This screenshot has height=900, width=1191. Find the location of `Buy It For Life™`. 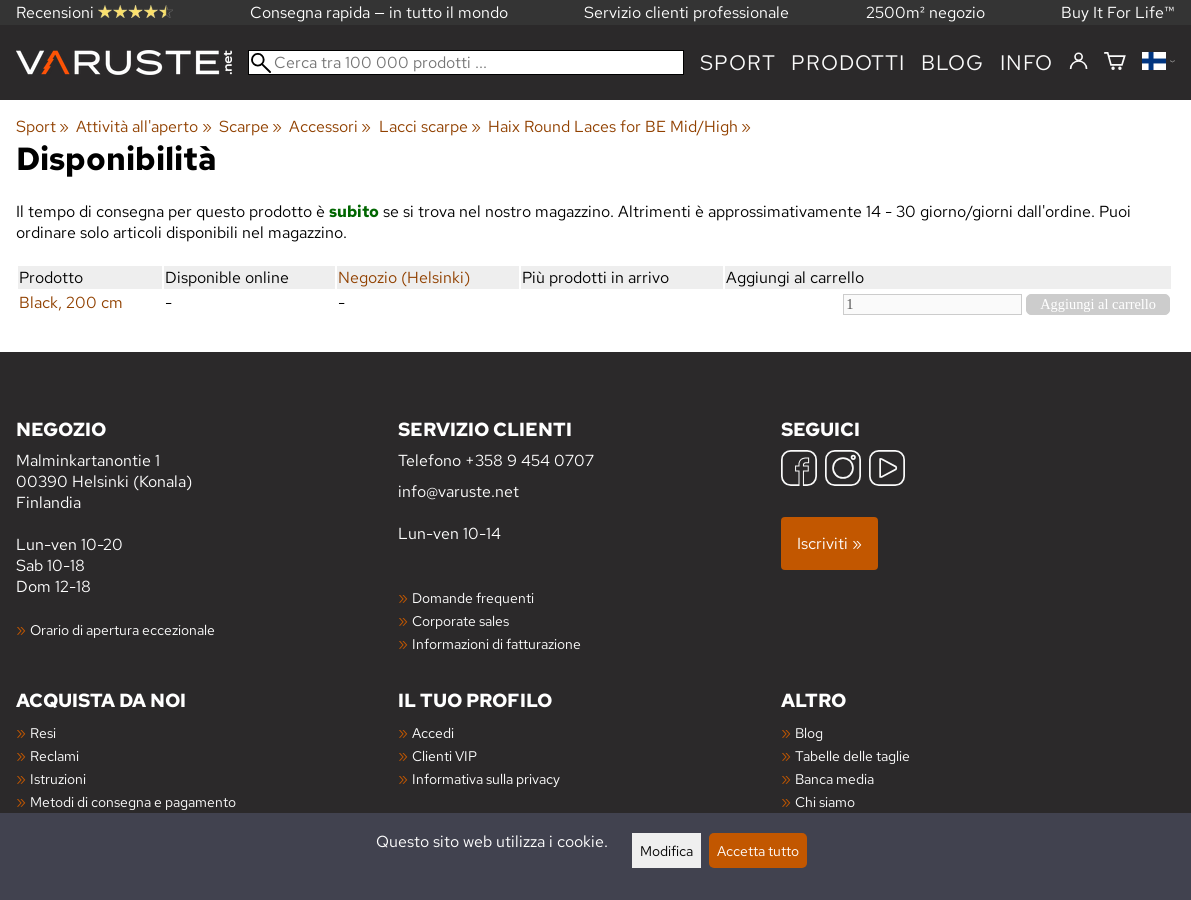

Buy It For Life™ is located at coordinates (1118, 12).